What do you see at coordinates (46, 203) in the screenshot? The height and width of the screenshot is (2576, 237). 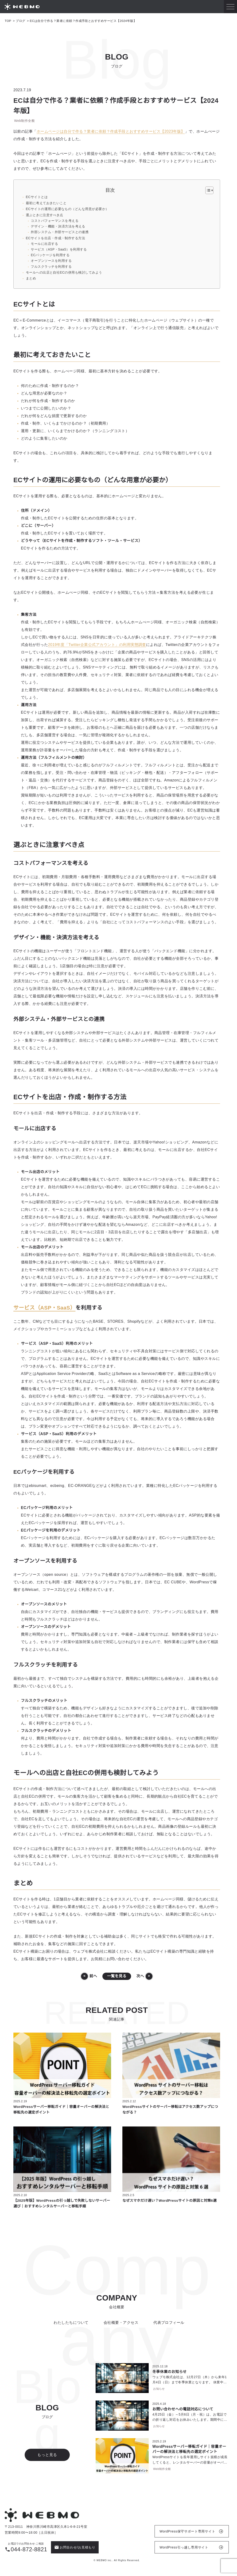 I see `最初に考えておきたいこと` at bounding box center [46, 203].